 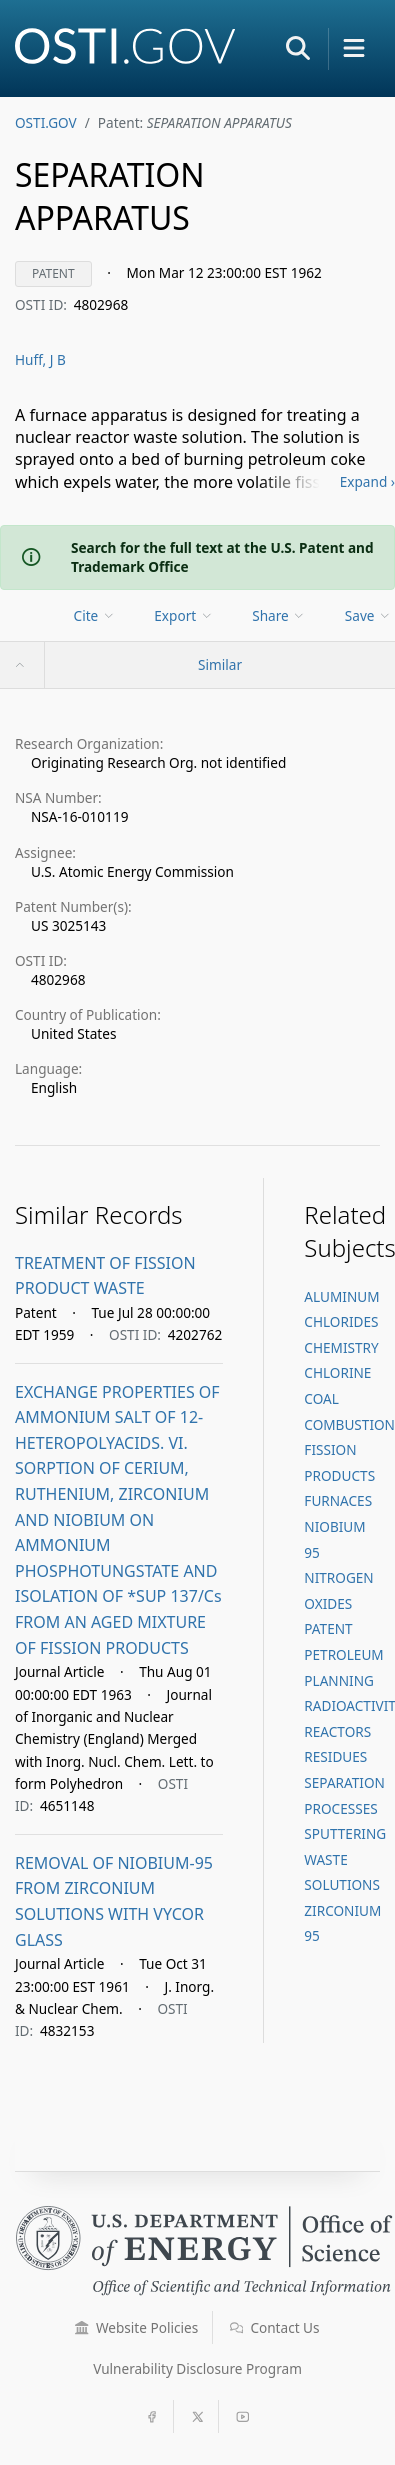 What do you see at coordinates (341, 1347) in the screenshot?
I see `CHEMISTRY` at bounding box center [341, 1347].